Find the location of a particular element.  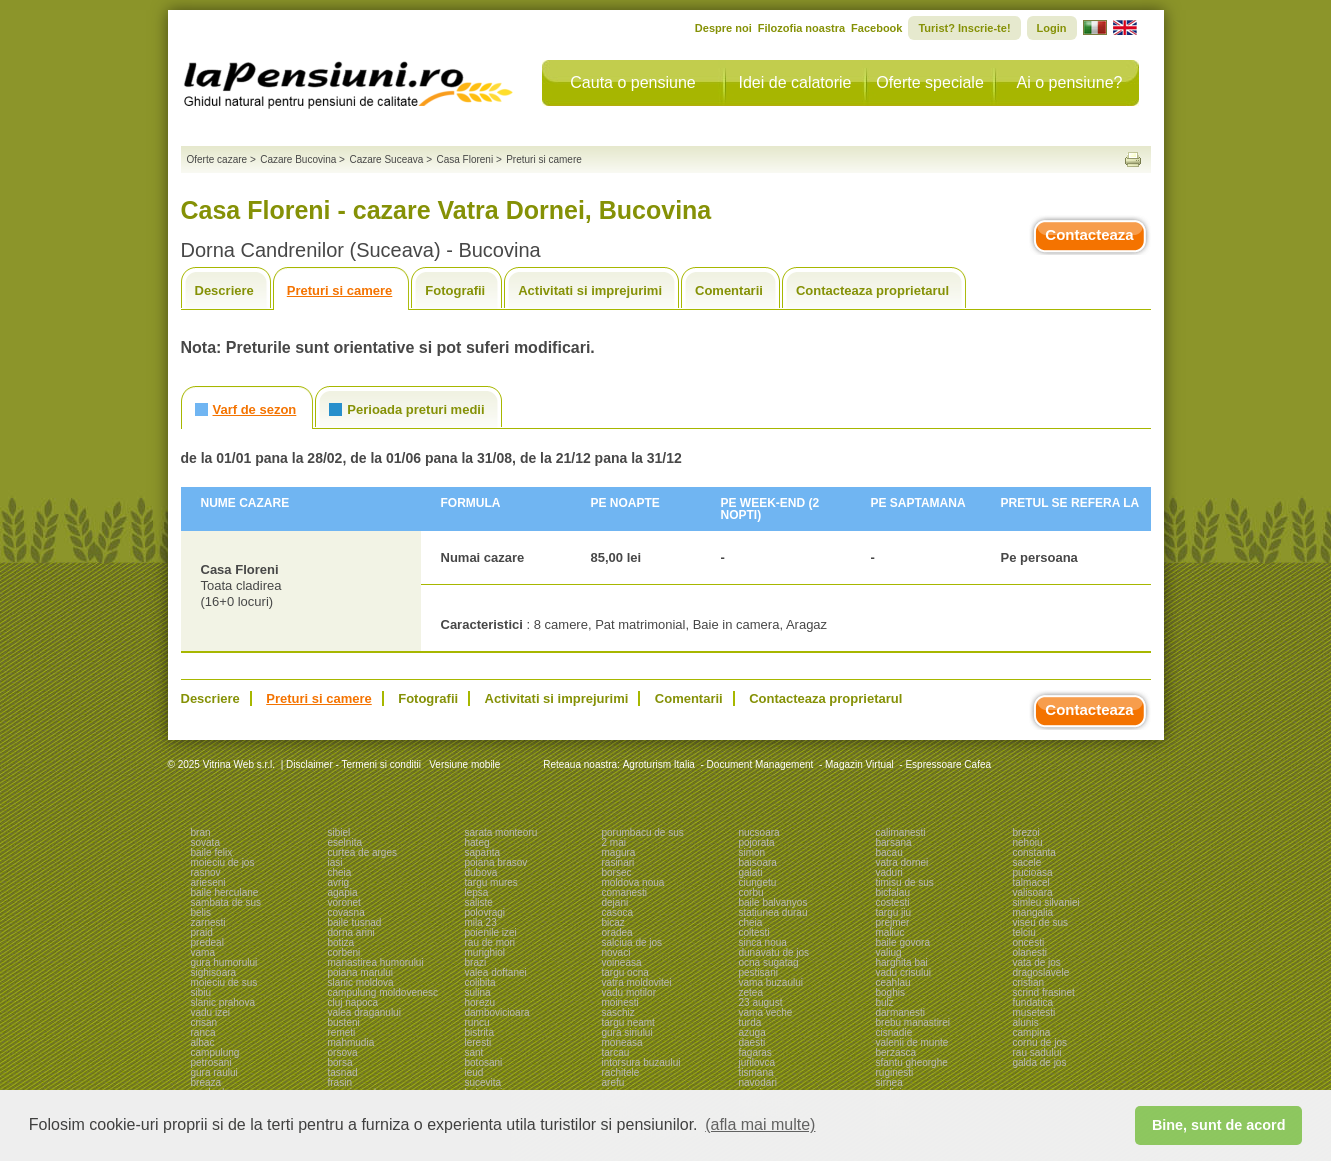

dejani is located at coordinates (615, 902).